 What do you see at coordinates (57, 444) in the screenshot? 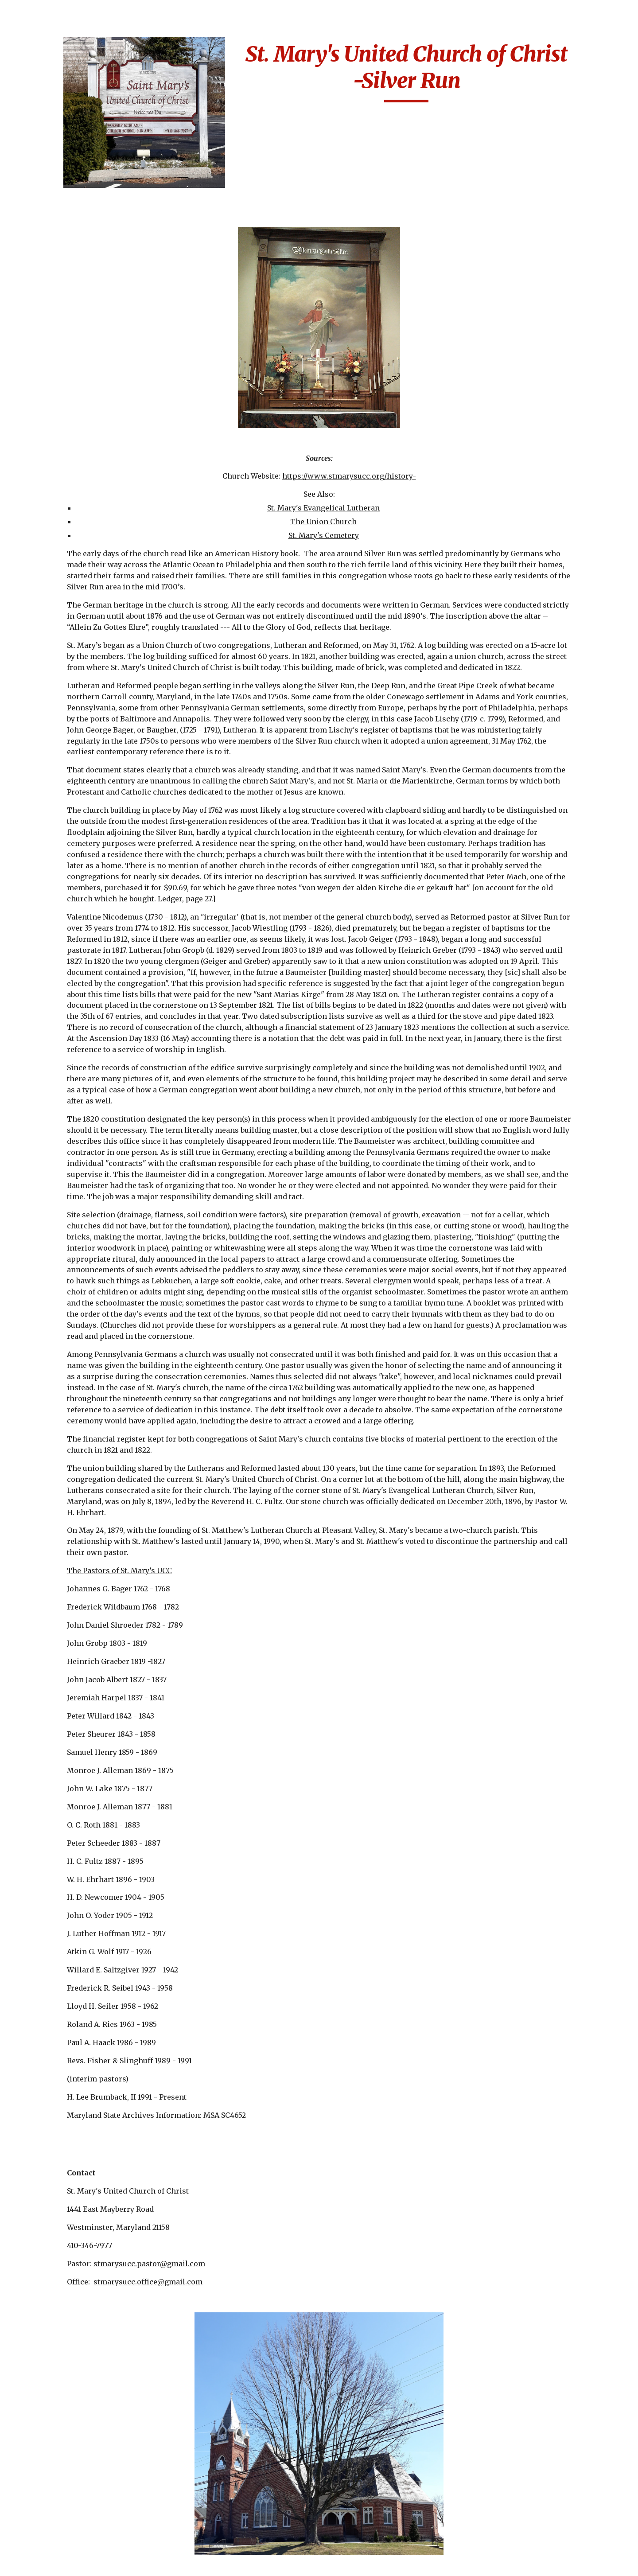
I see `Calvary Lutheran Church [link]` at bounding box center [57, 444].